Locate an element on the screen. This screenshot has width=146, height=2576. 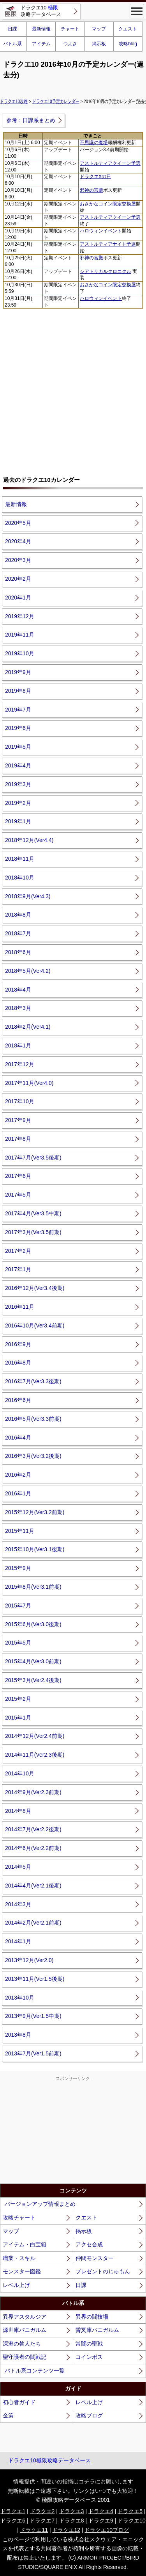
職業・スキル is located at coordinates (19, 2258).